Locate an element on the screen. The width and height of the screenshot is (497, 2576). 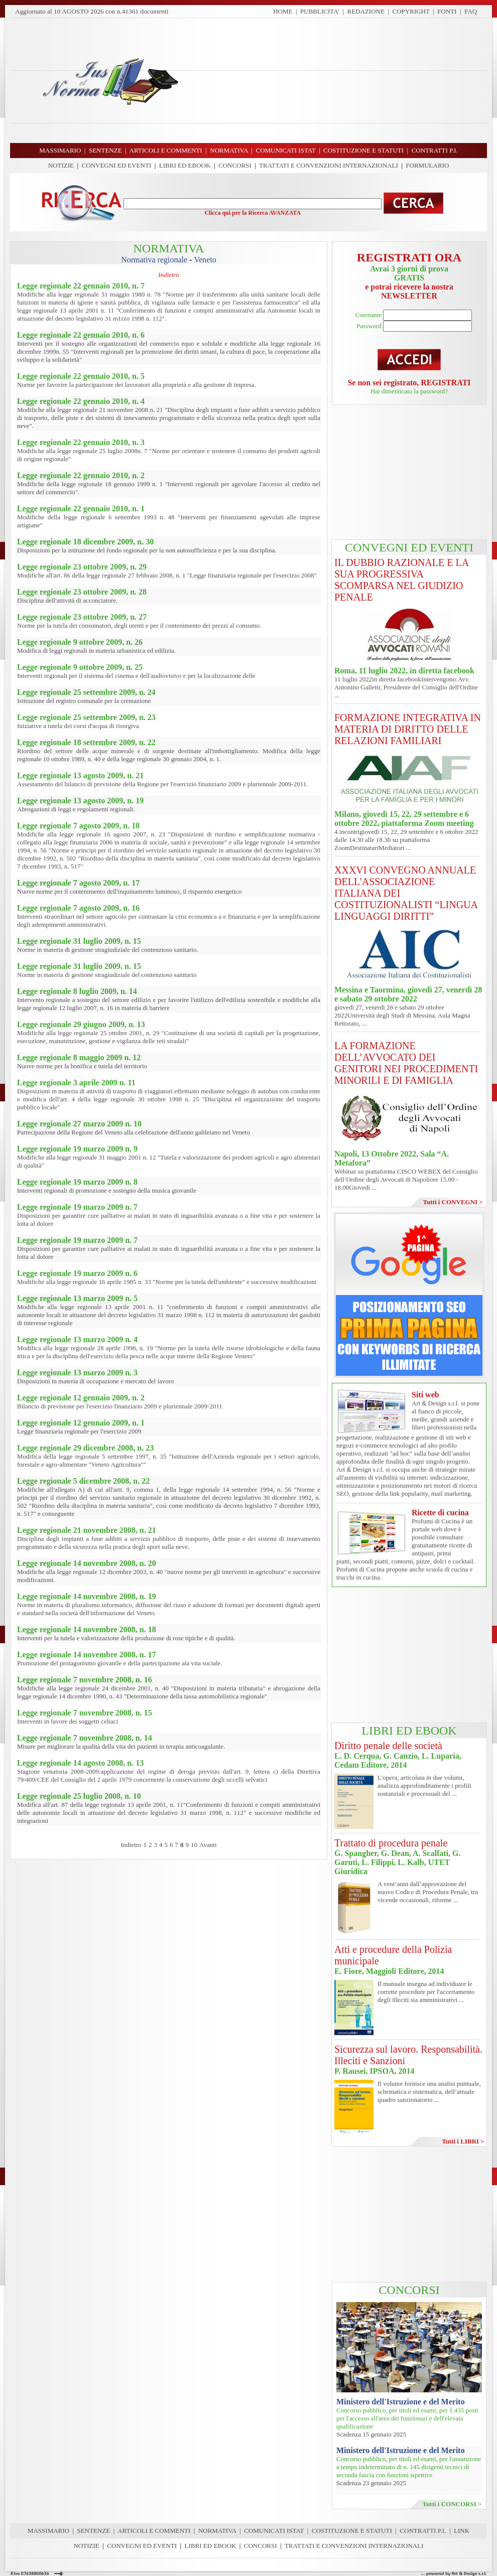
LIBRI ED EBOOK is located at coordinates (185, 165).